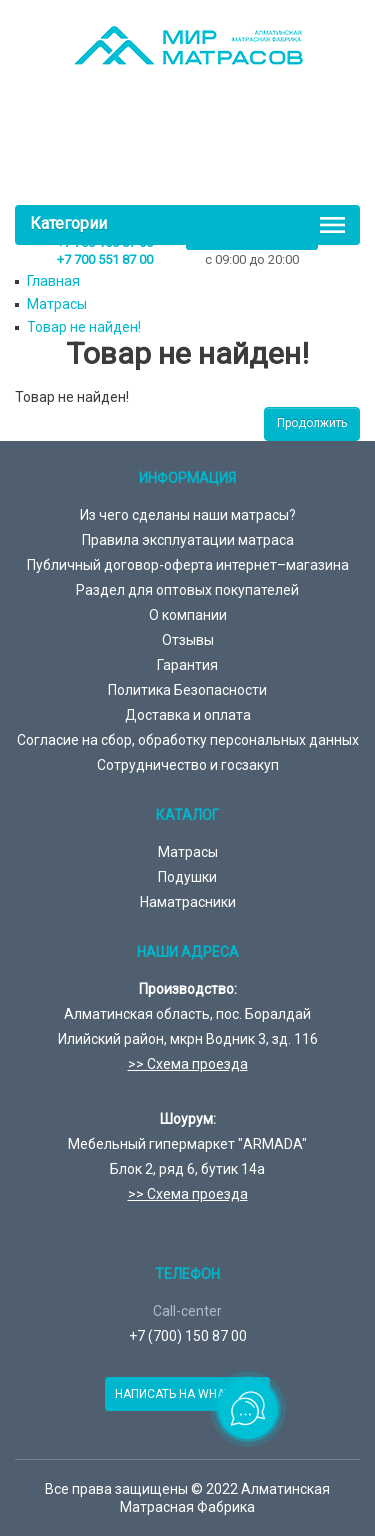  Describe the element at coordinates (188, 765) in the screenshot. I see `Сотрудничество и госзакуп` at that location.